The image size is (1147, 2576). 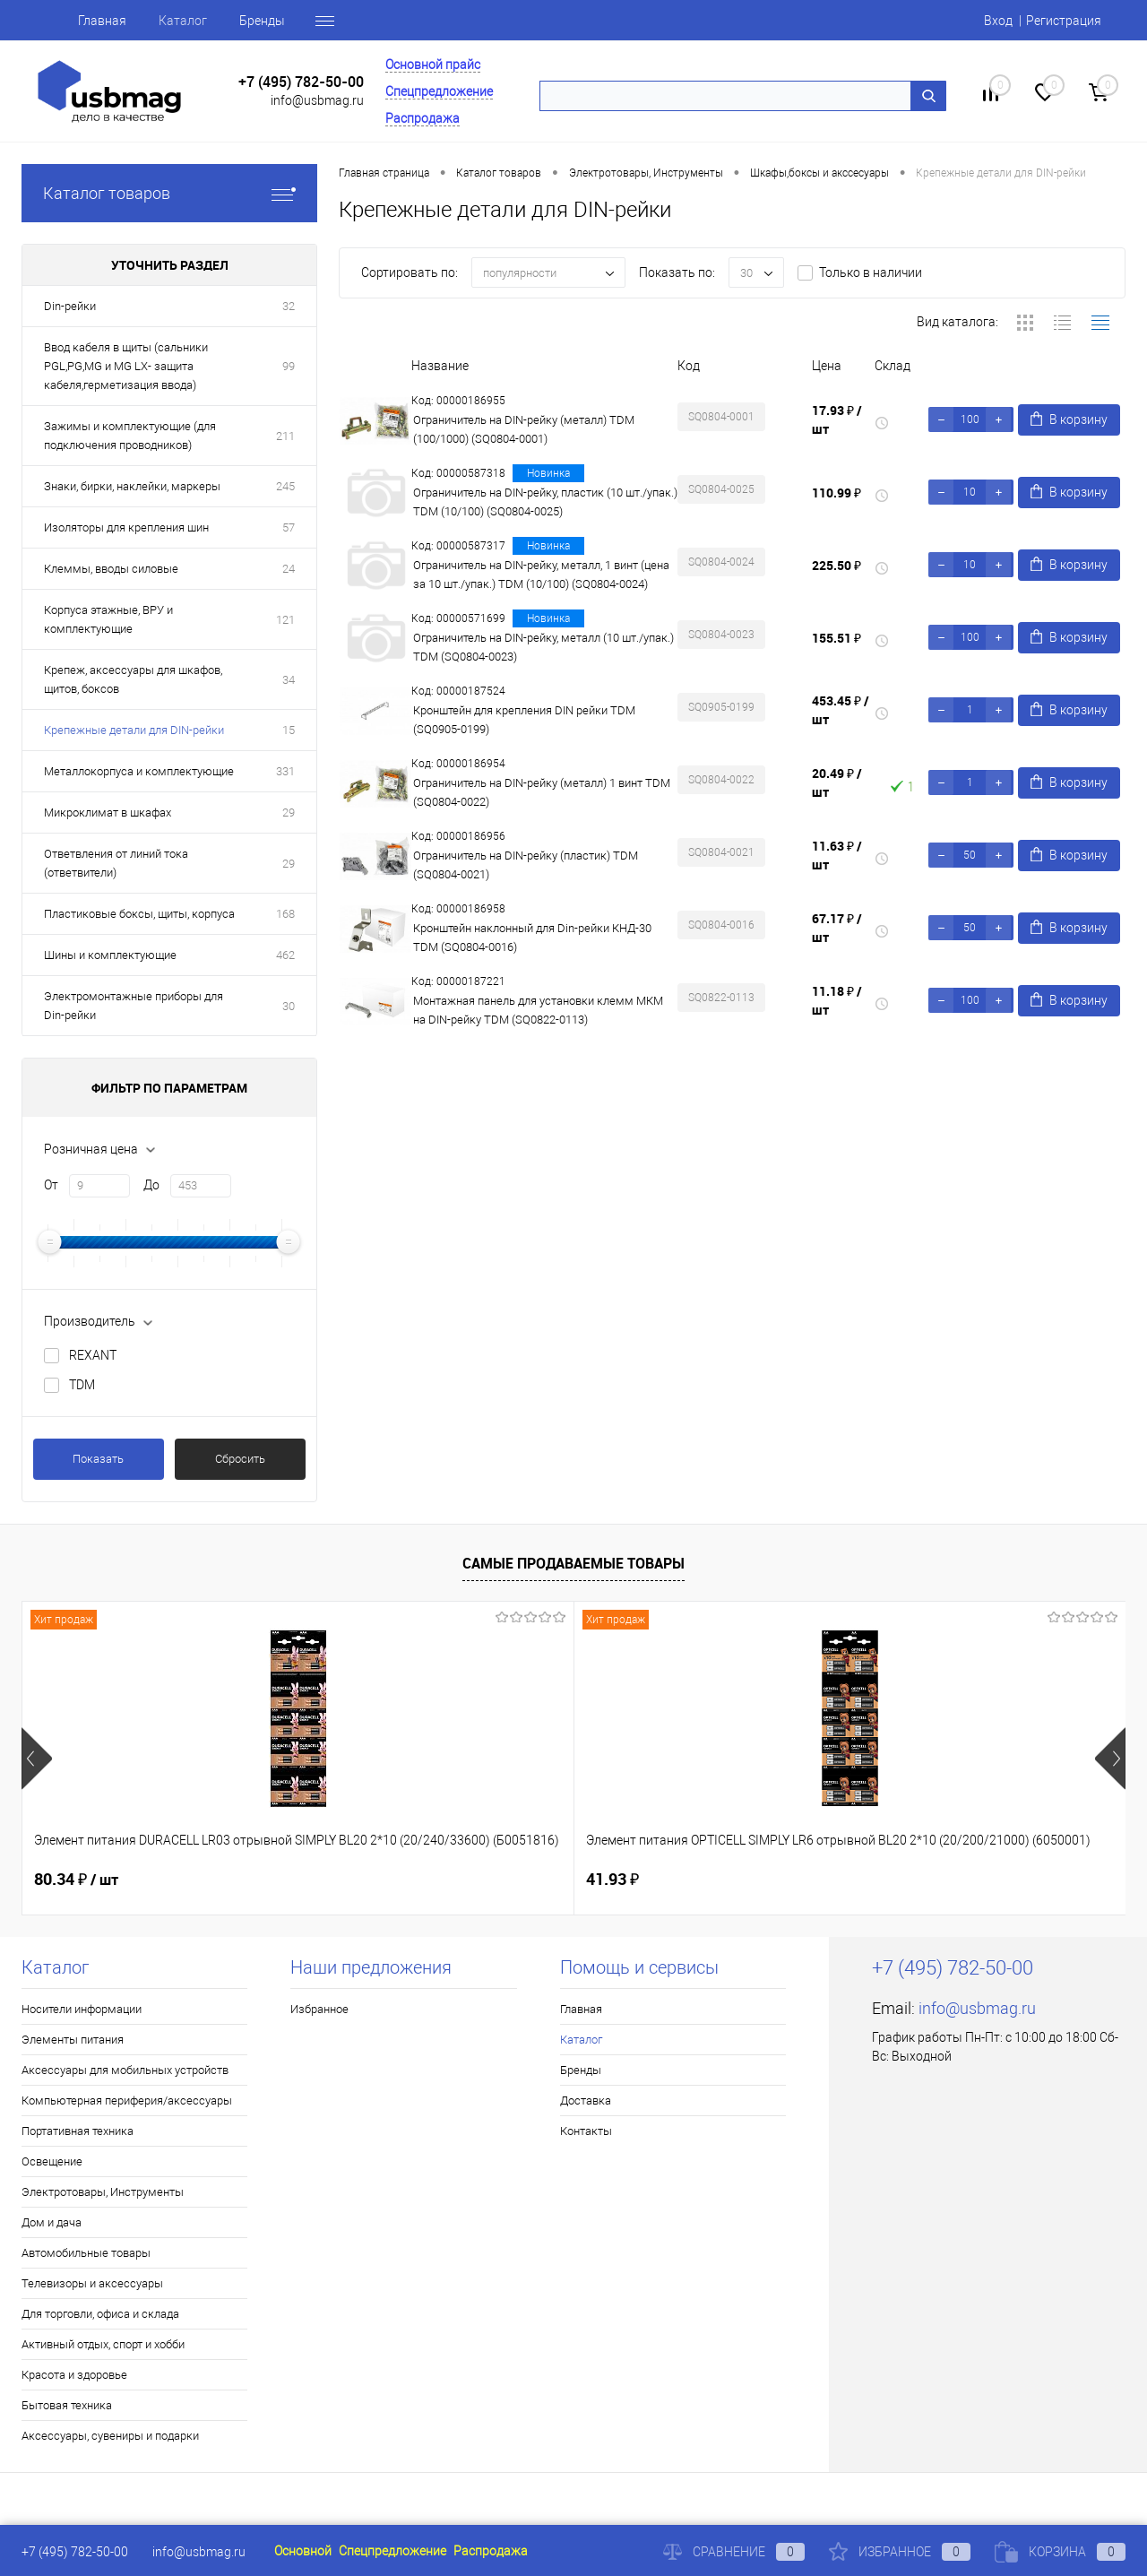 I want to click on 331, so click(x=285, y=771).